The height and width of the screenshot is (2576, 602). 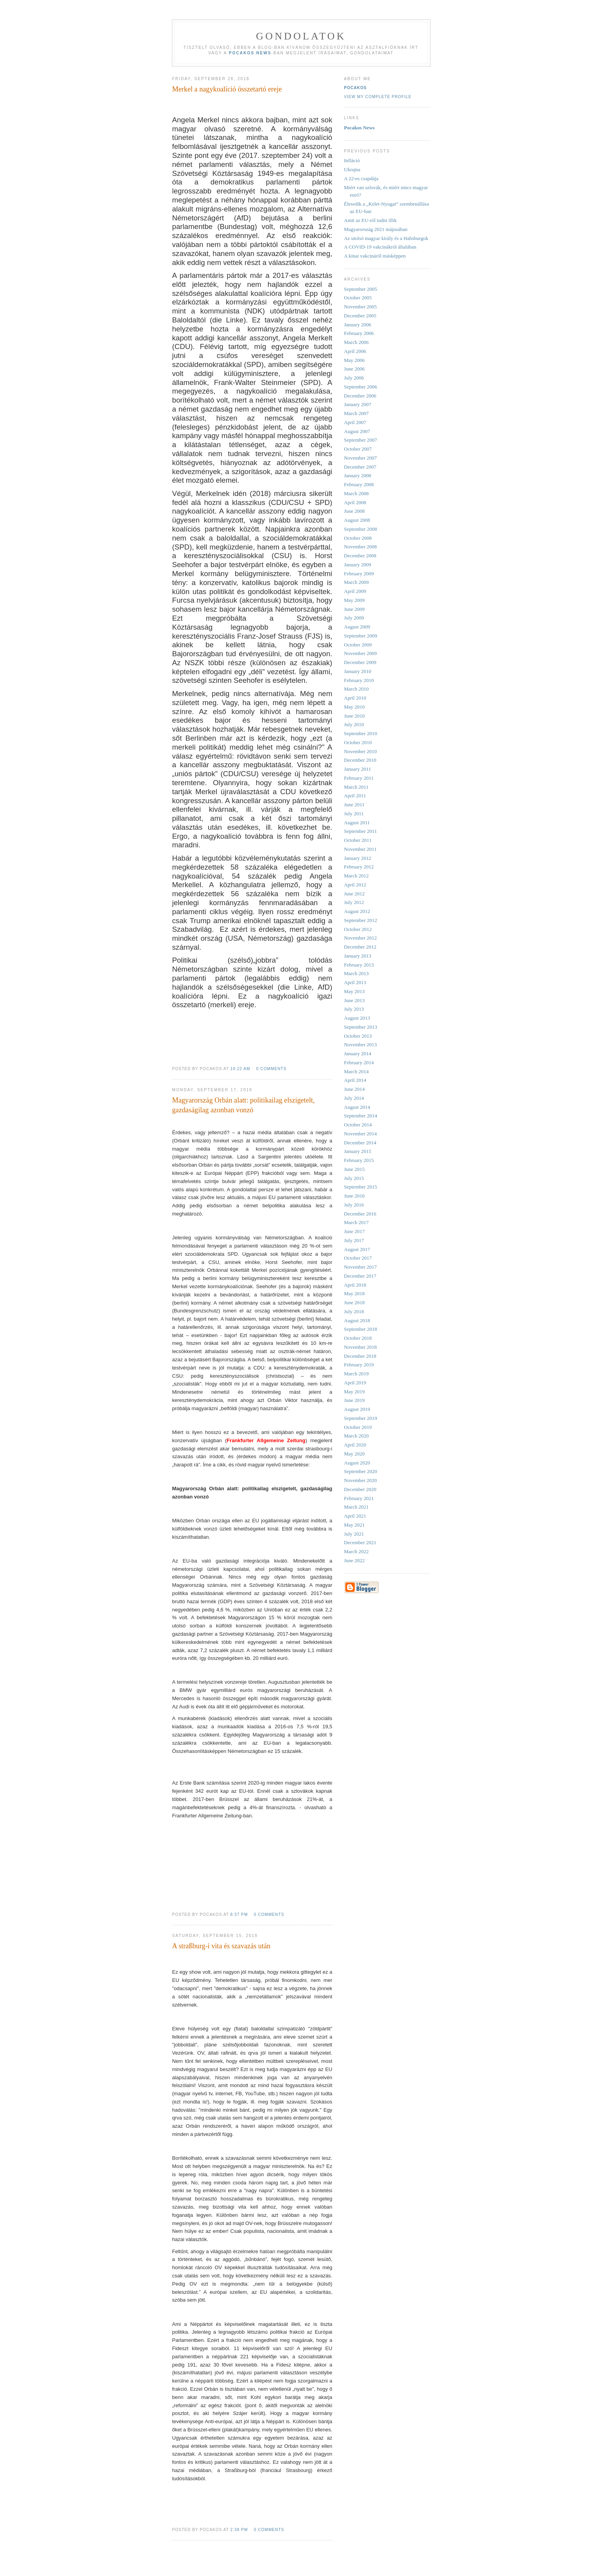 What do you see at coordinates (370, 220) in the screenshot?
I see `Amit az EU-ról tudni illik` at bounding box center [370, 220].